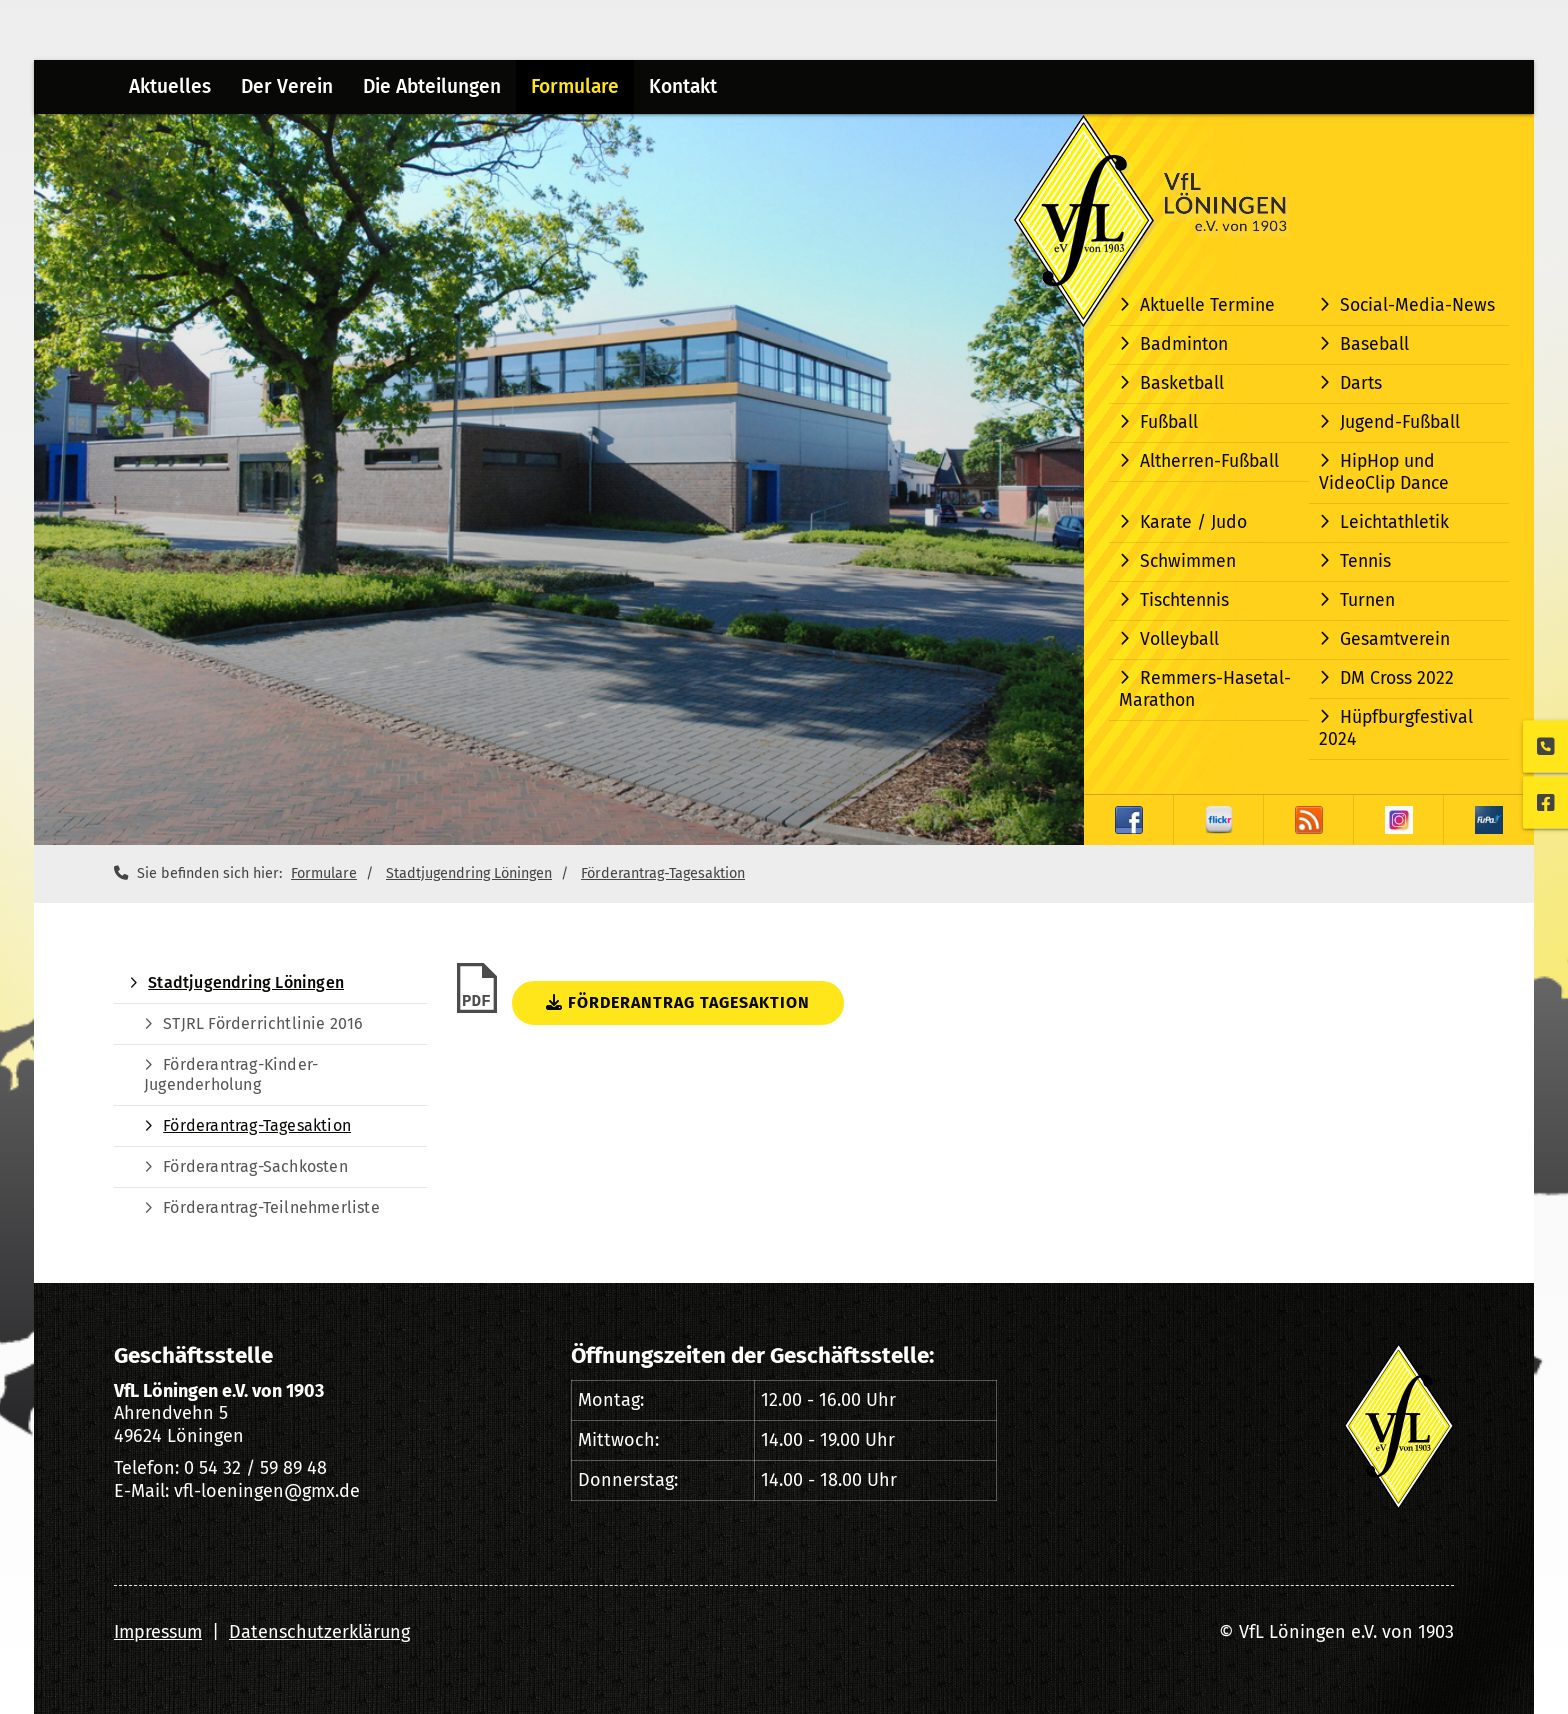  I want to click on Baseball, so click(1374, 344).